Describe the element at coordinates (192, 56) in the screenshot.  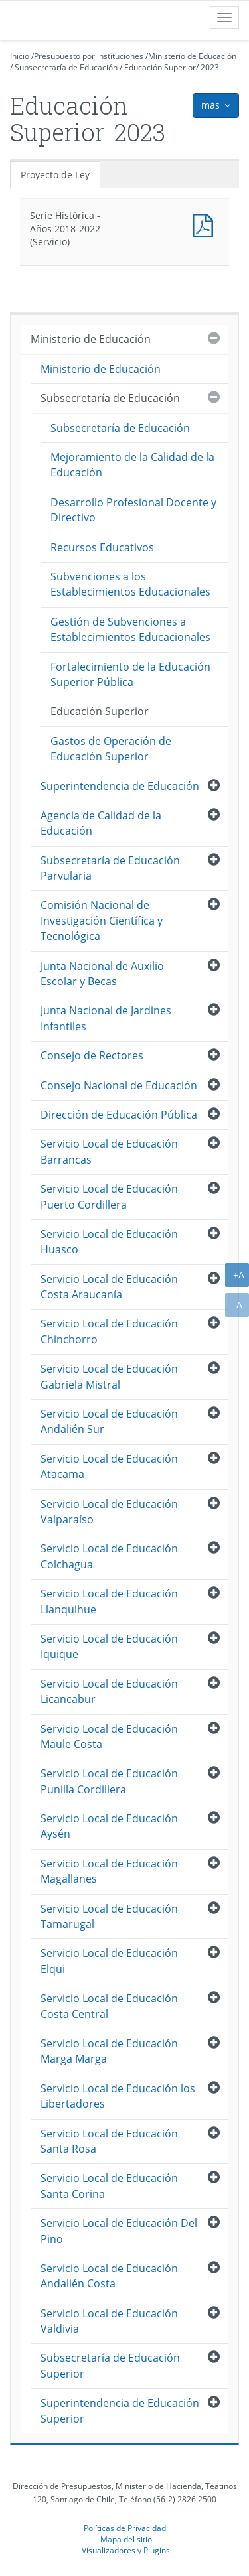
I see `Ministerio de Educación` at that location.